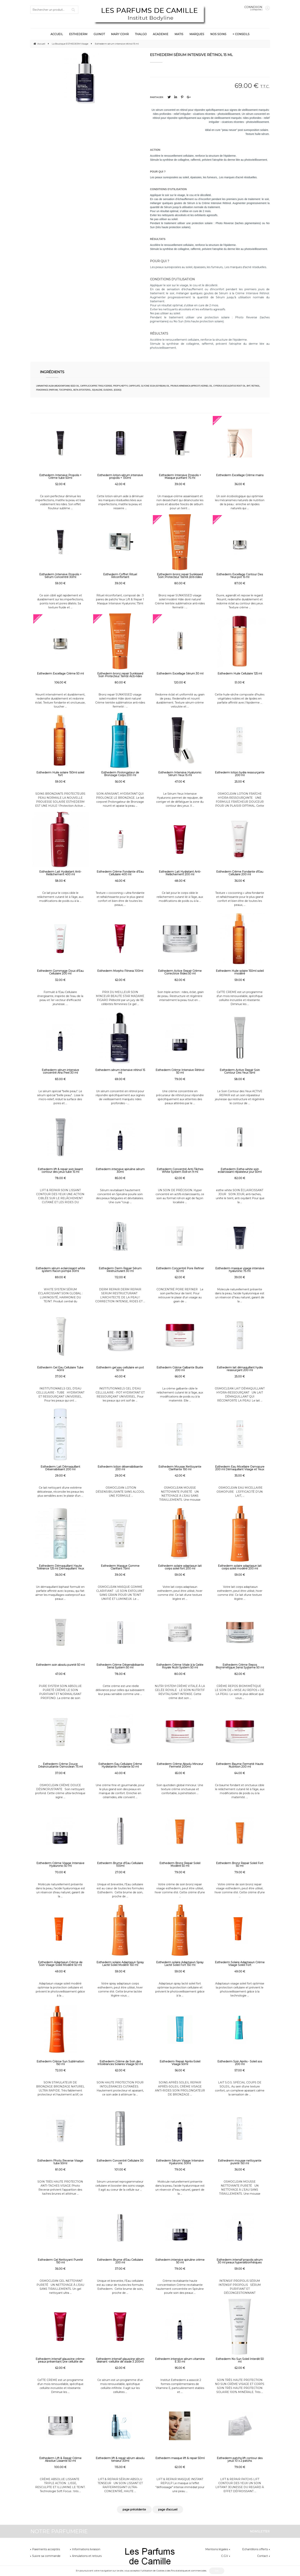 The image size is (300, 2576). What do you see at coordinates (179, 1079) in the screenshot?
I see `79` at bounding box center [179, 1079].